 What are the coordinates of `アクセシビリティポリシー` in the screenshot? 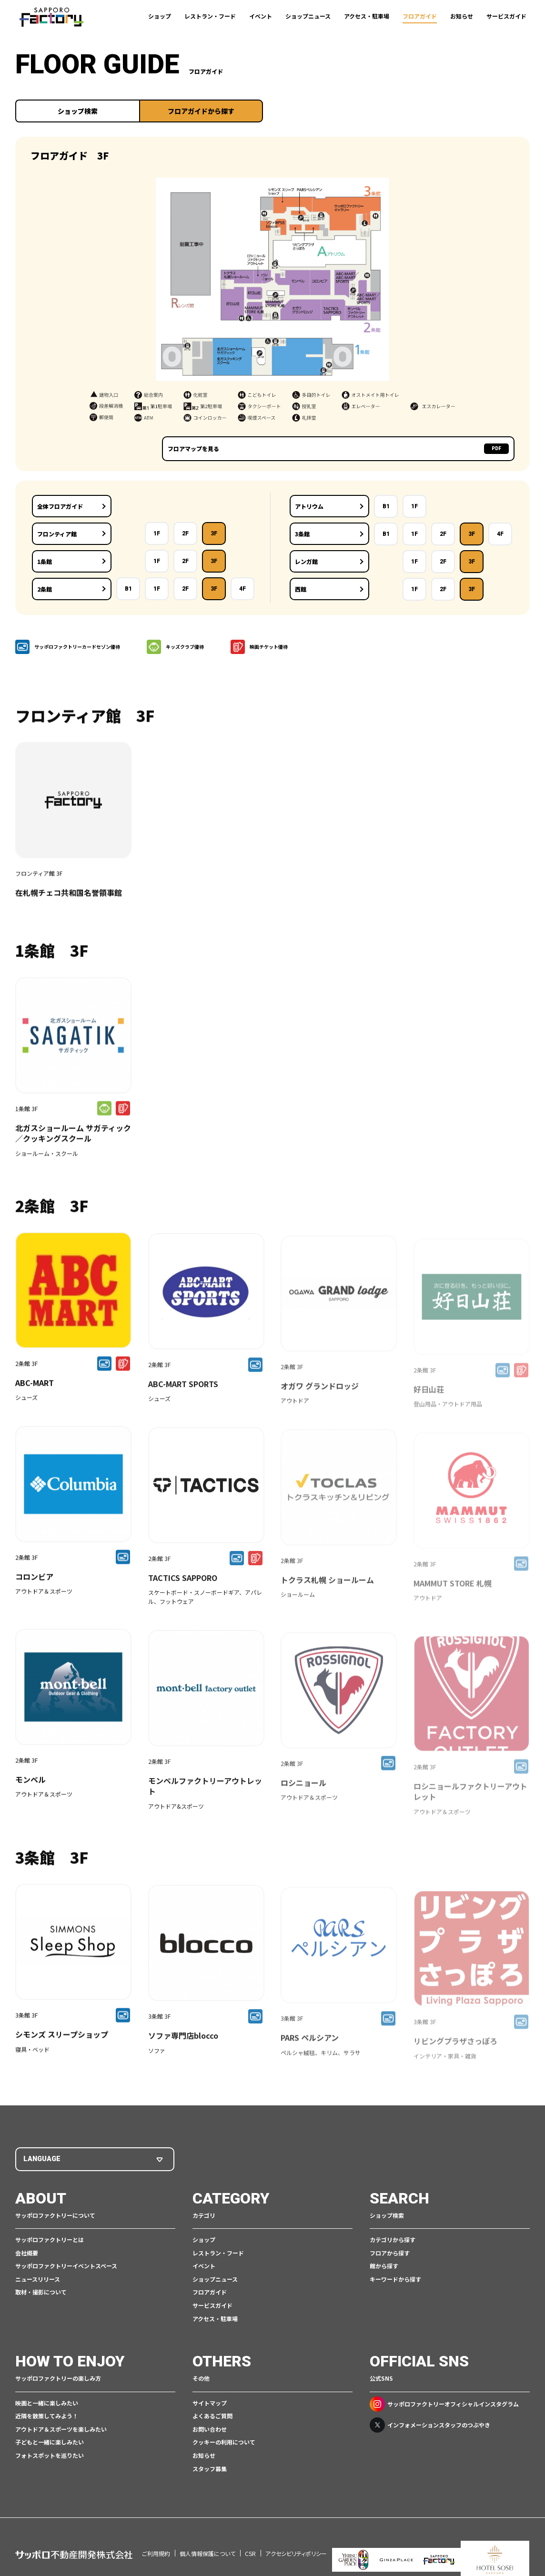 It's located at (296, 2541).